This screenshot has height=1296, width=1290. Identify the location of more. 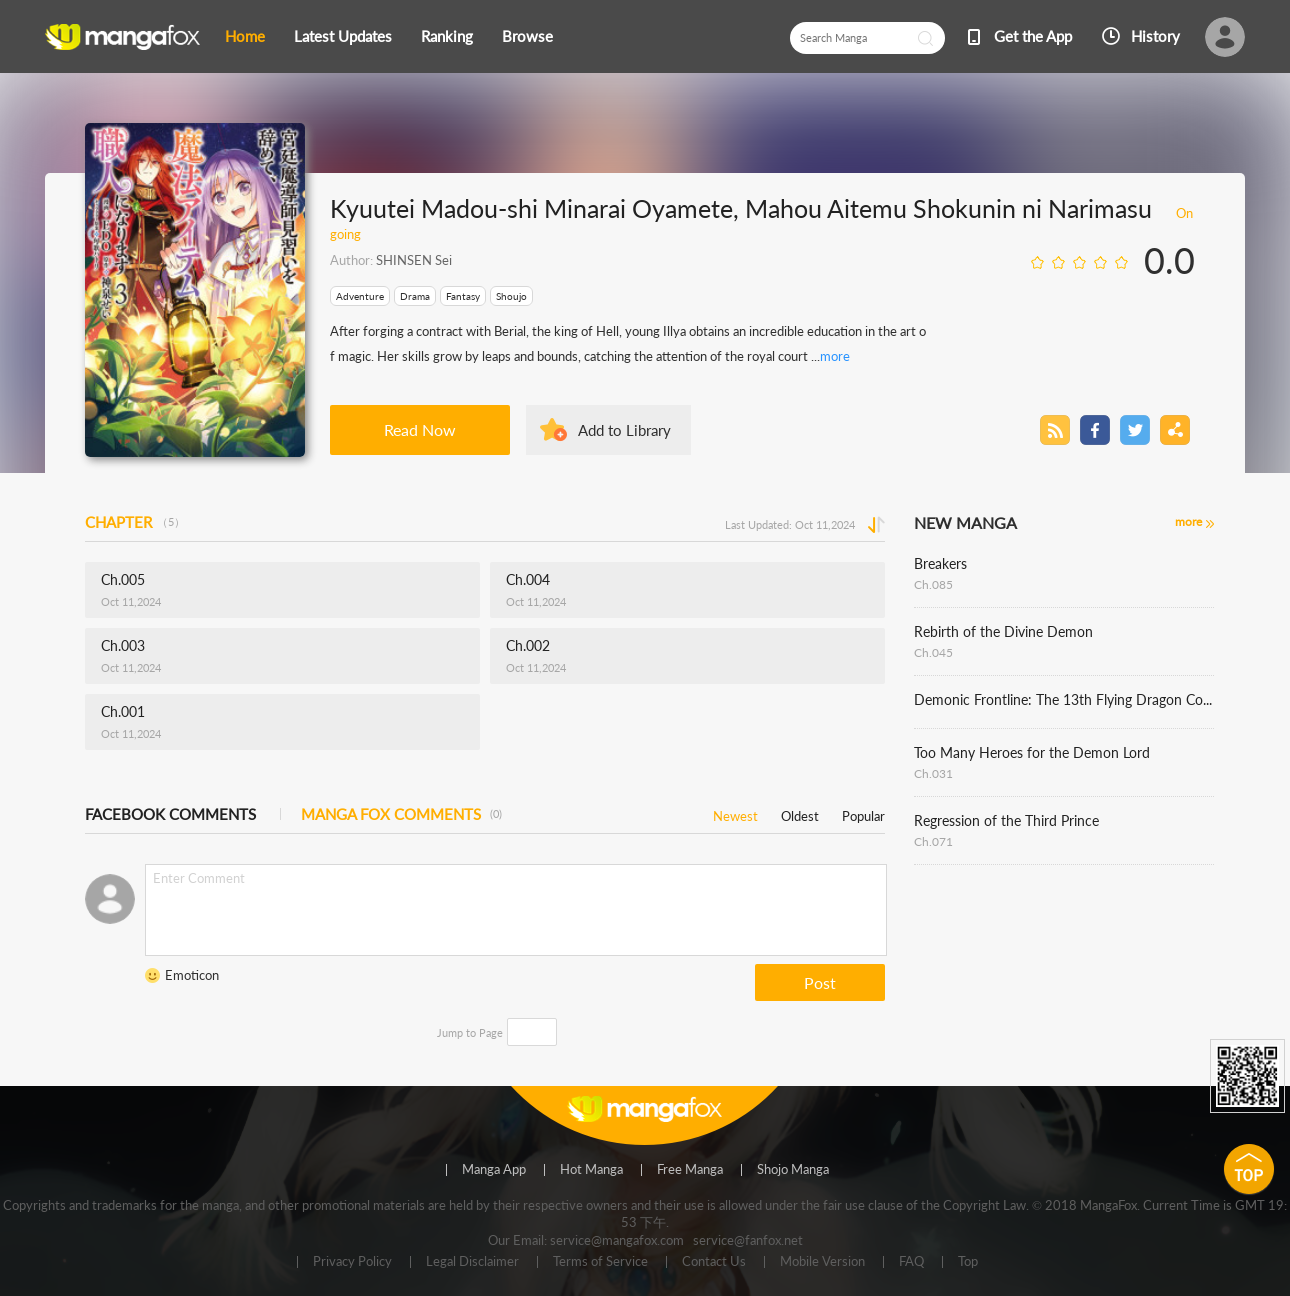
(835, 356).